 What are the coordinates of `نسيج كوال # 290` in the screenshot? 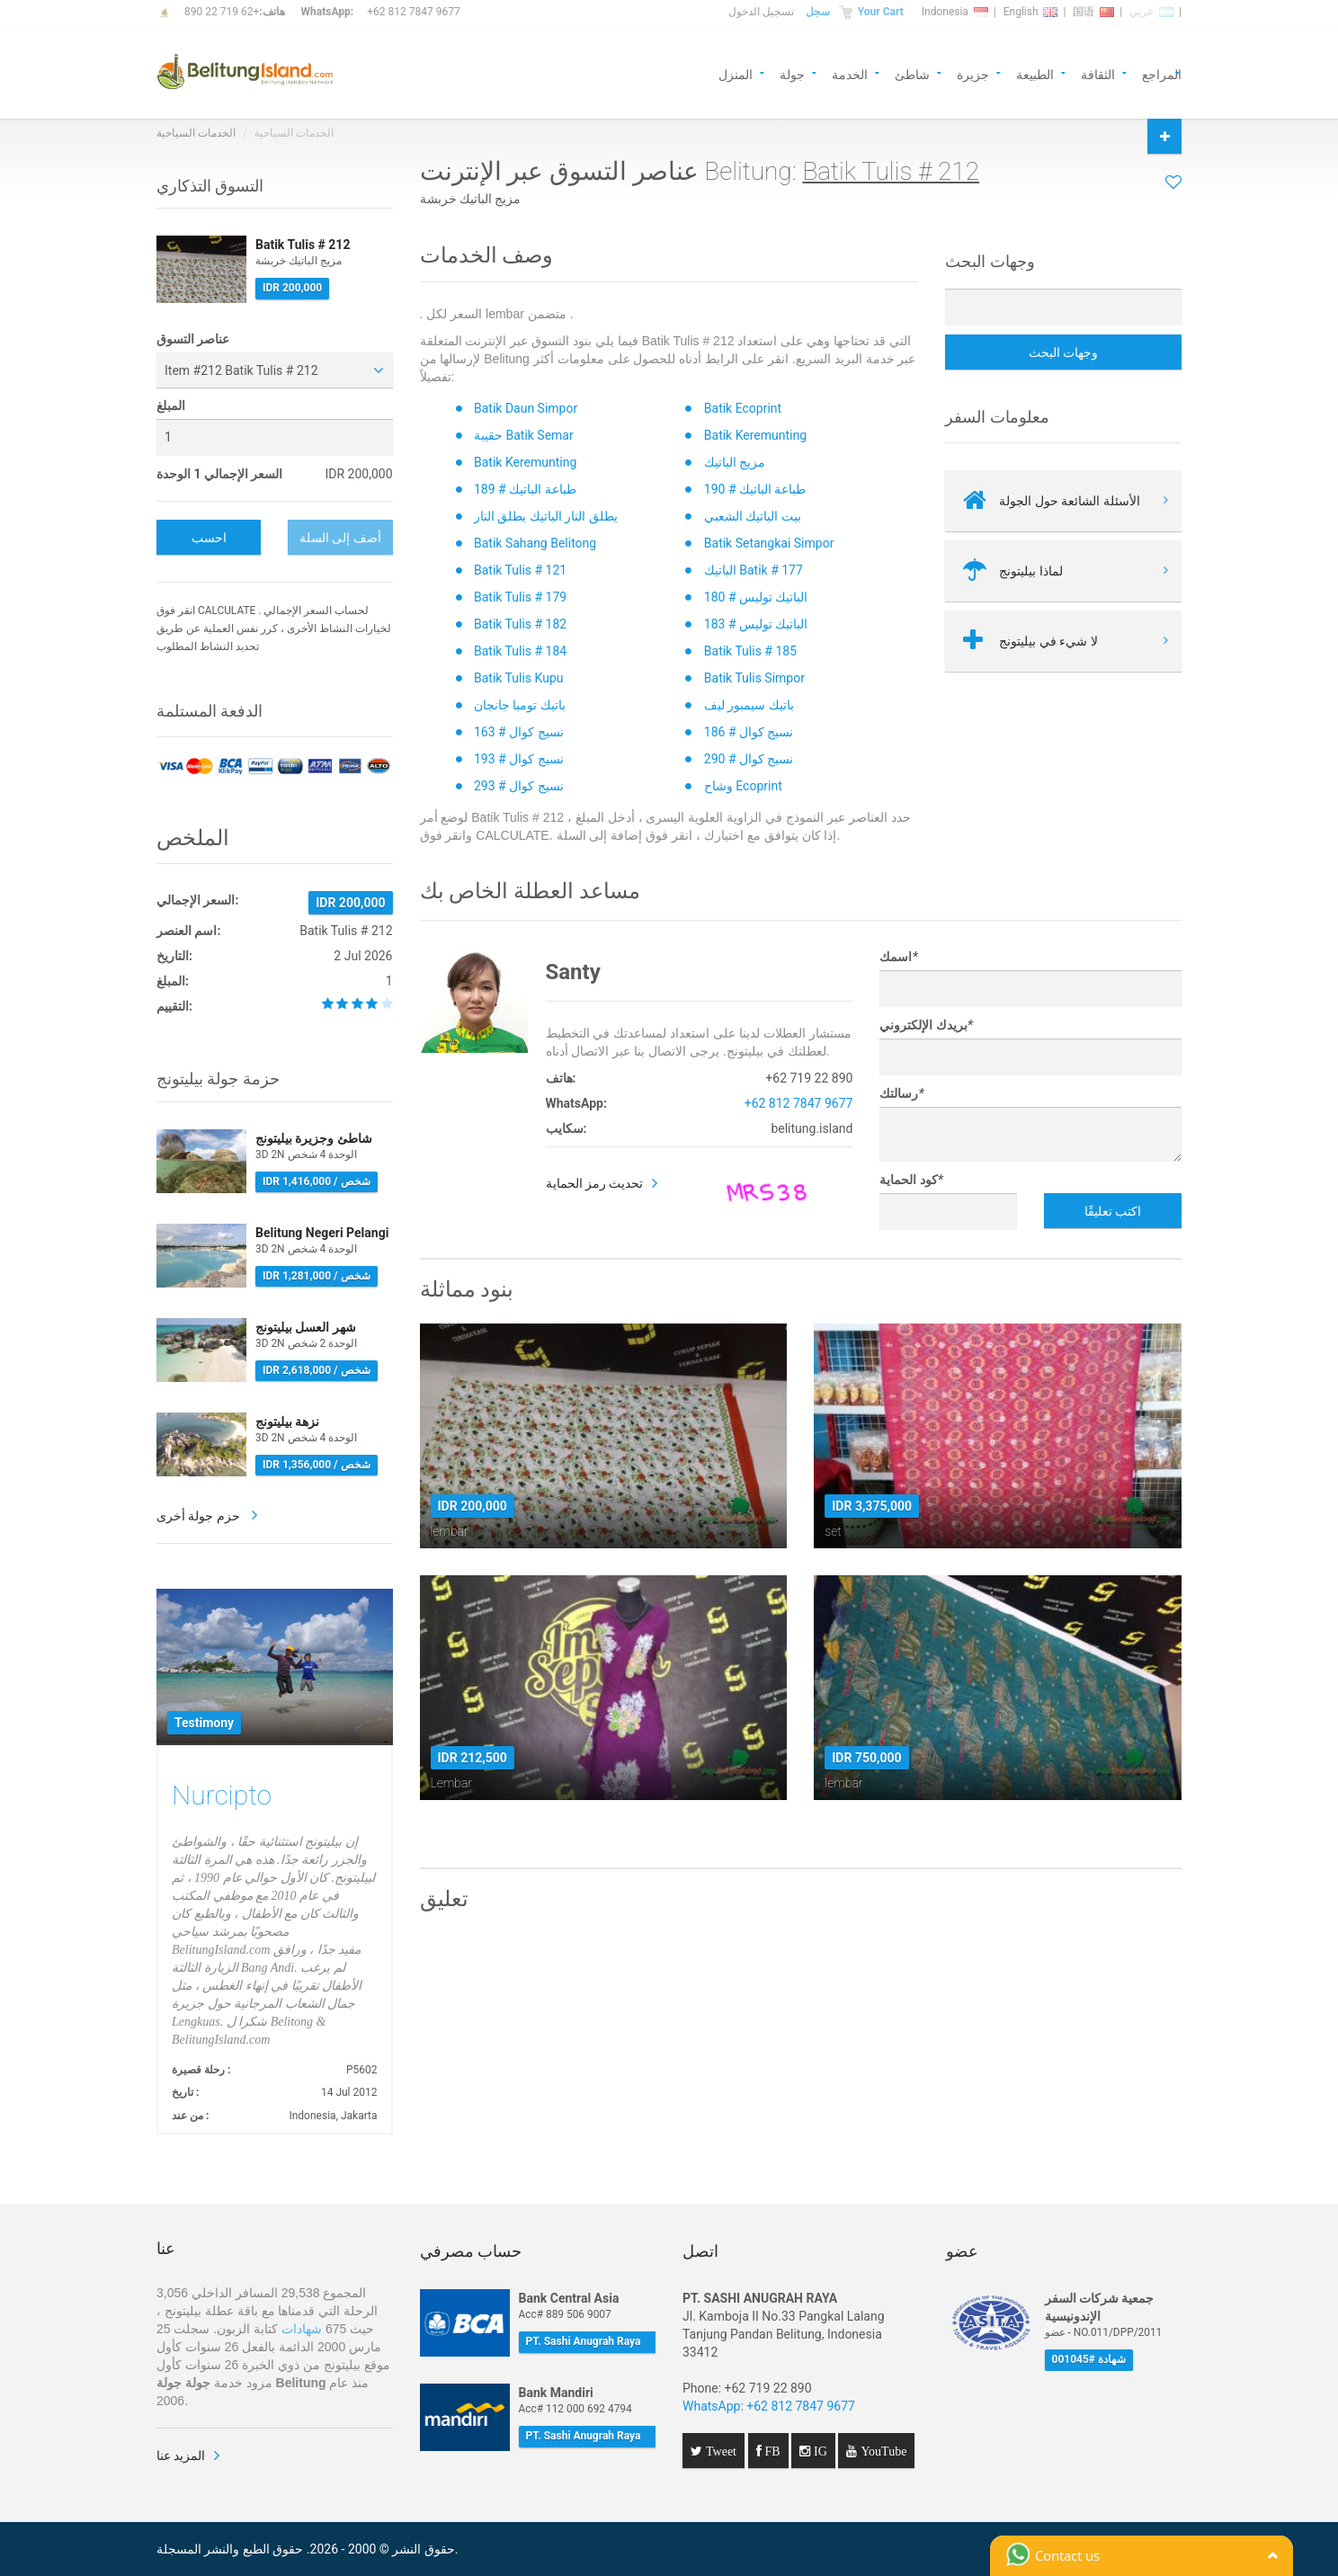 It's located at (749, 759).